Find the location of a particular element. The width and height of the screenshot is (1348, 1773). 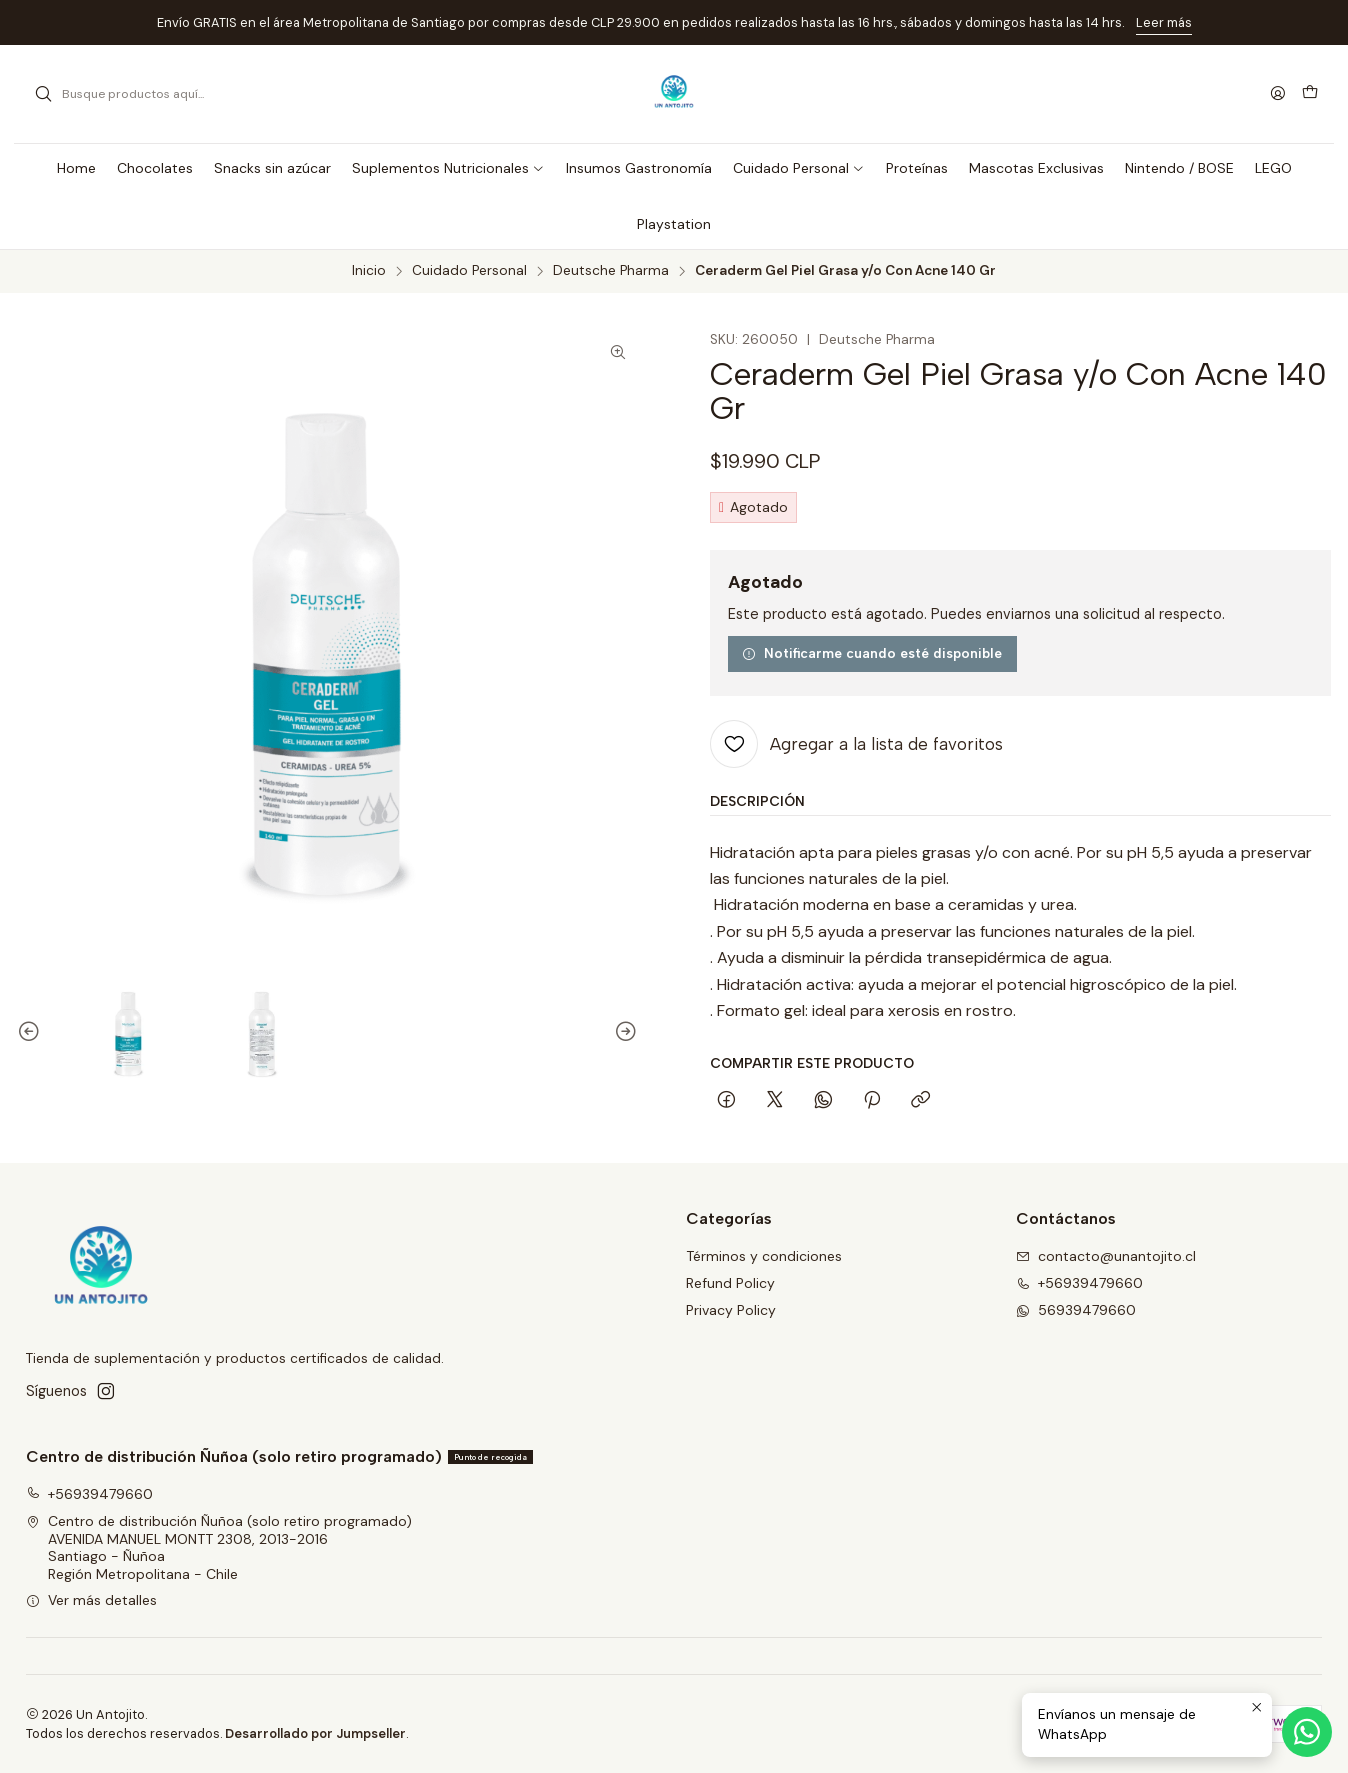

Notificarme cuando esté disponible is located at coordinates (872, 653).